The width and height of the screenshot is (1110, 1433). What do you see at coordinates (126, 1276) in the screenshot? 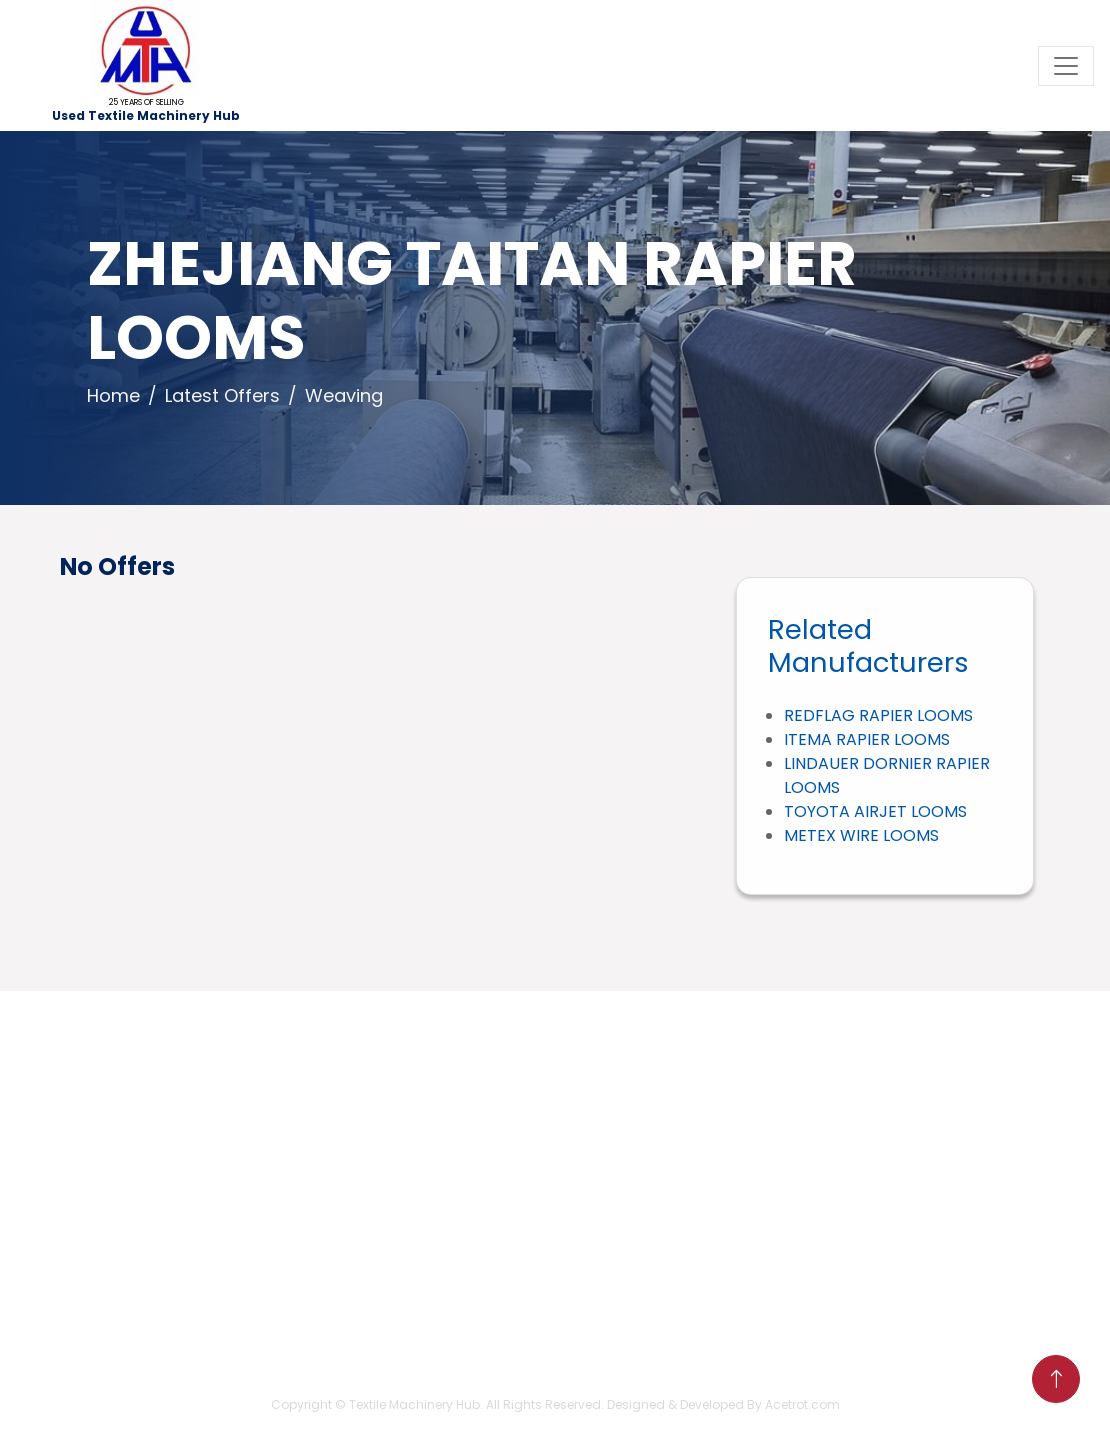
I see `Contact Us` at bounding box center [126, 1276].